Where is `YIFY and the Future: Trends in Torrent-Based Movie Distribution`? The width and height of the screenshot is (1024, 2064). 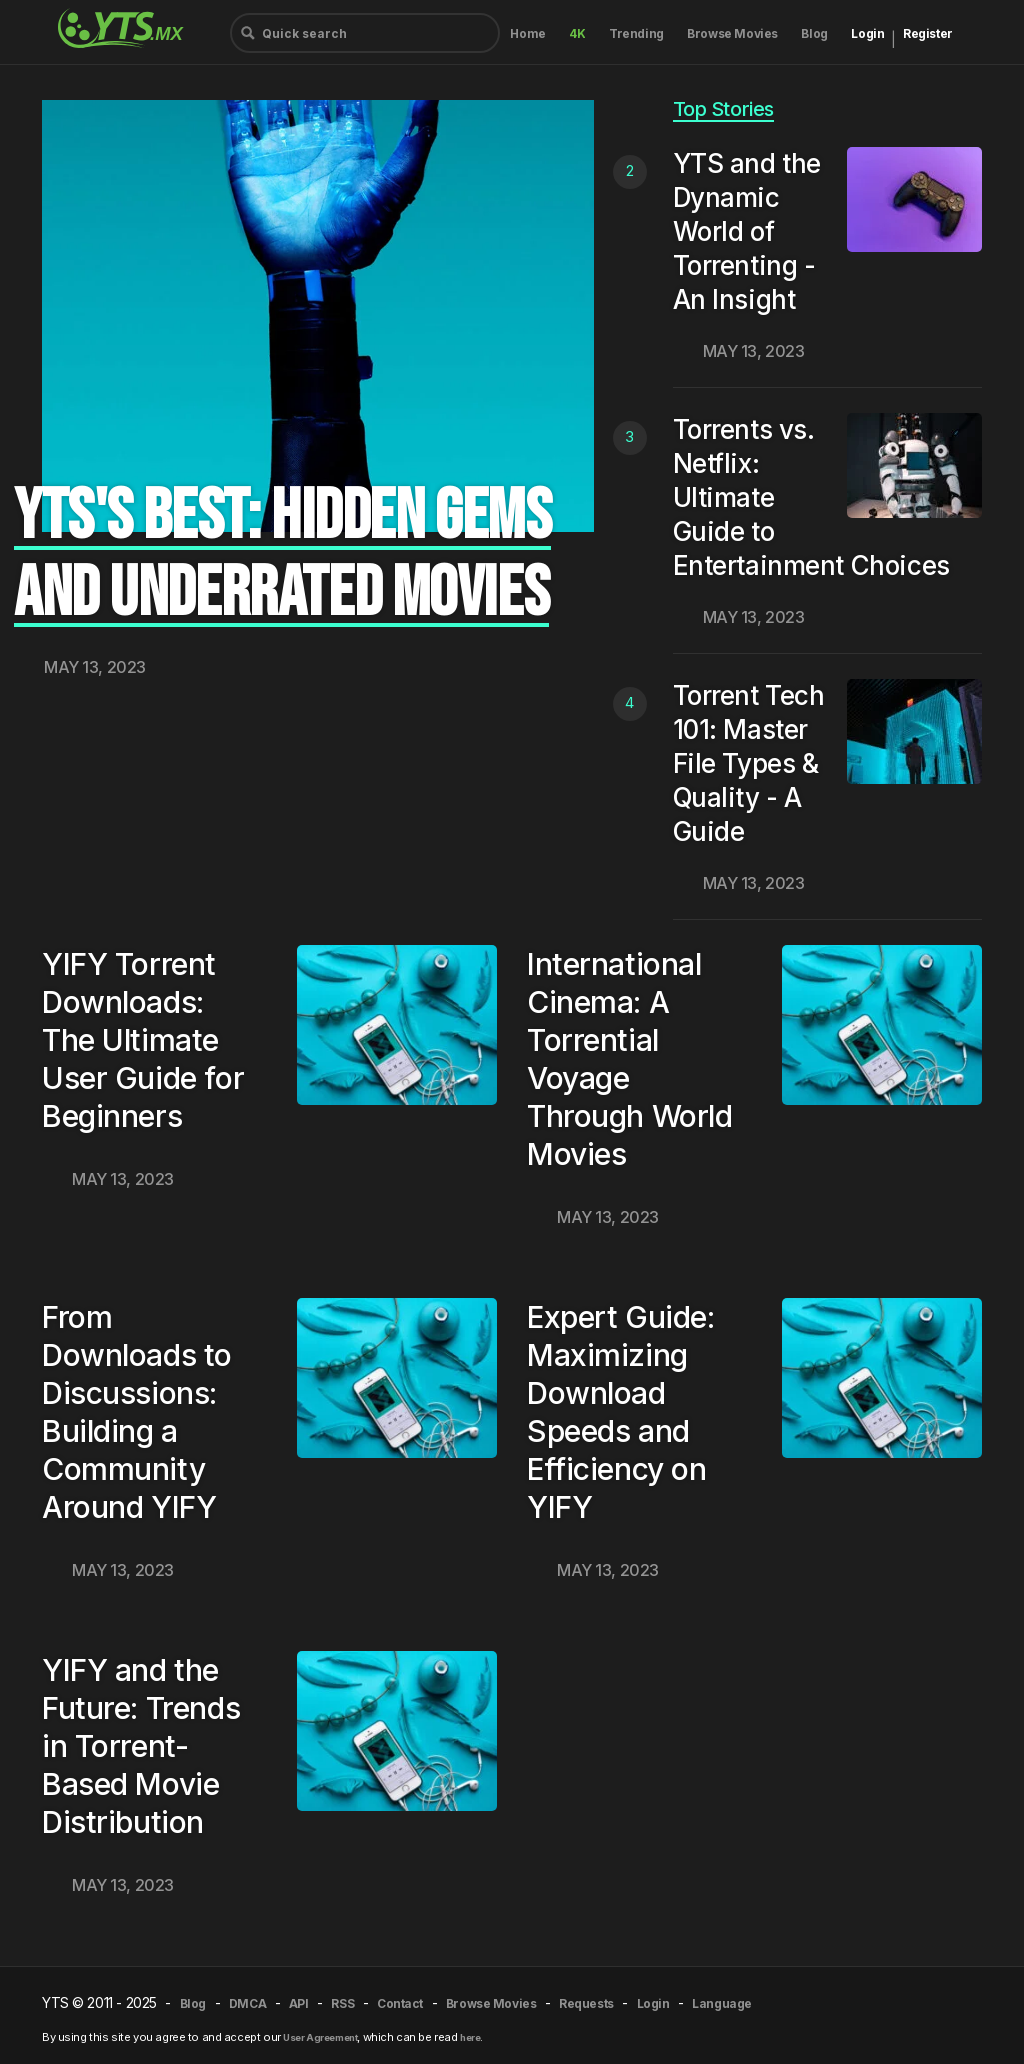 YIFY and the Future: Trends in Torrent-Based Movie Distribution is located at coordinates (141, 1746).